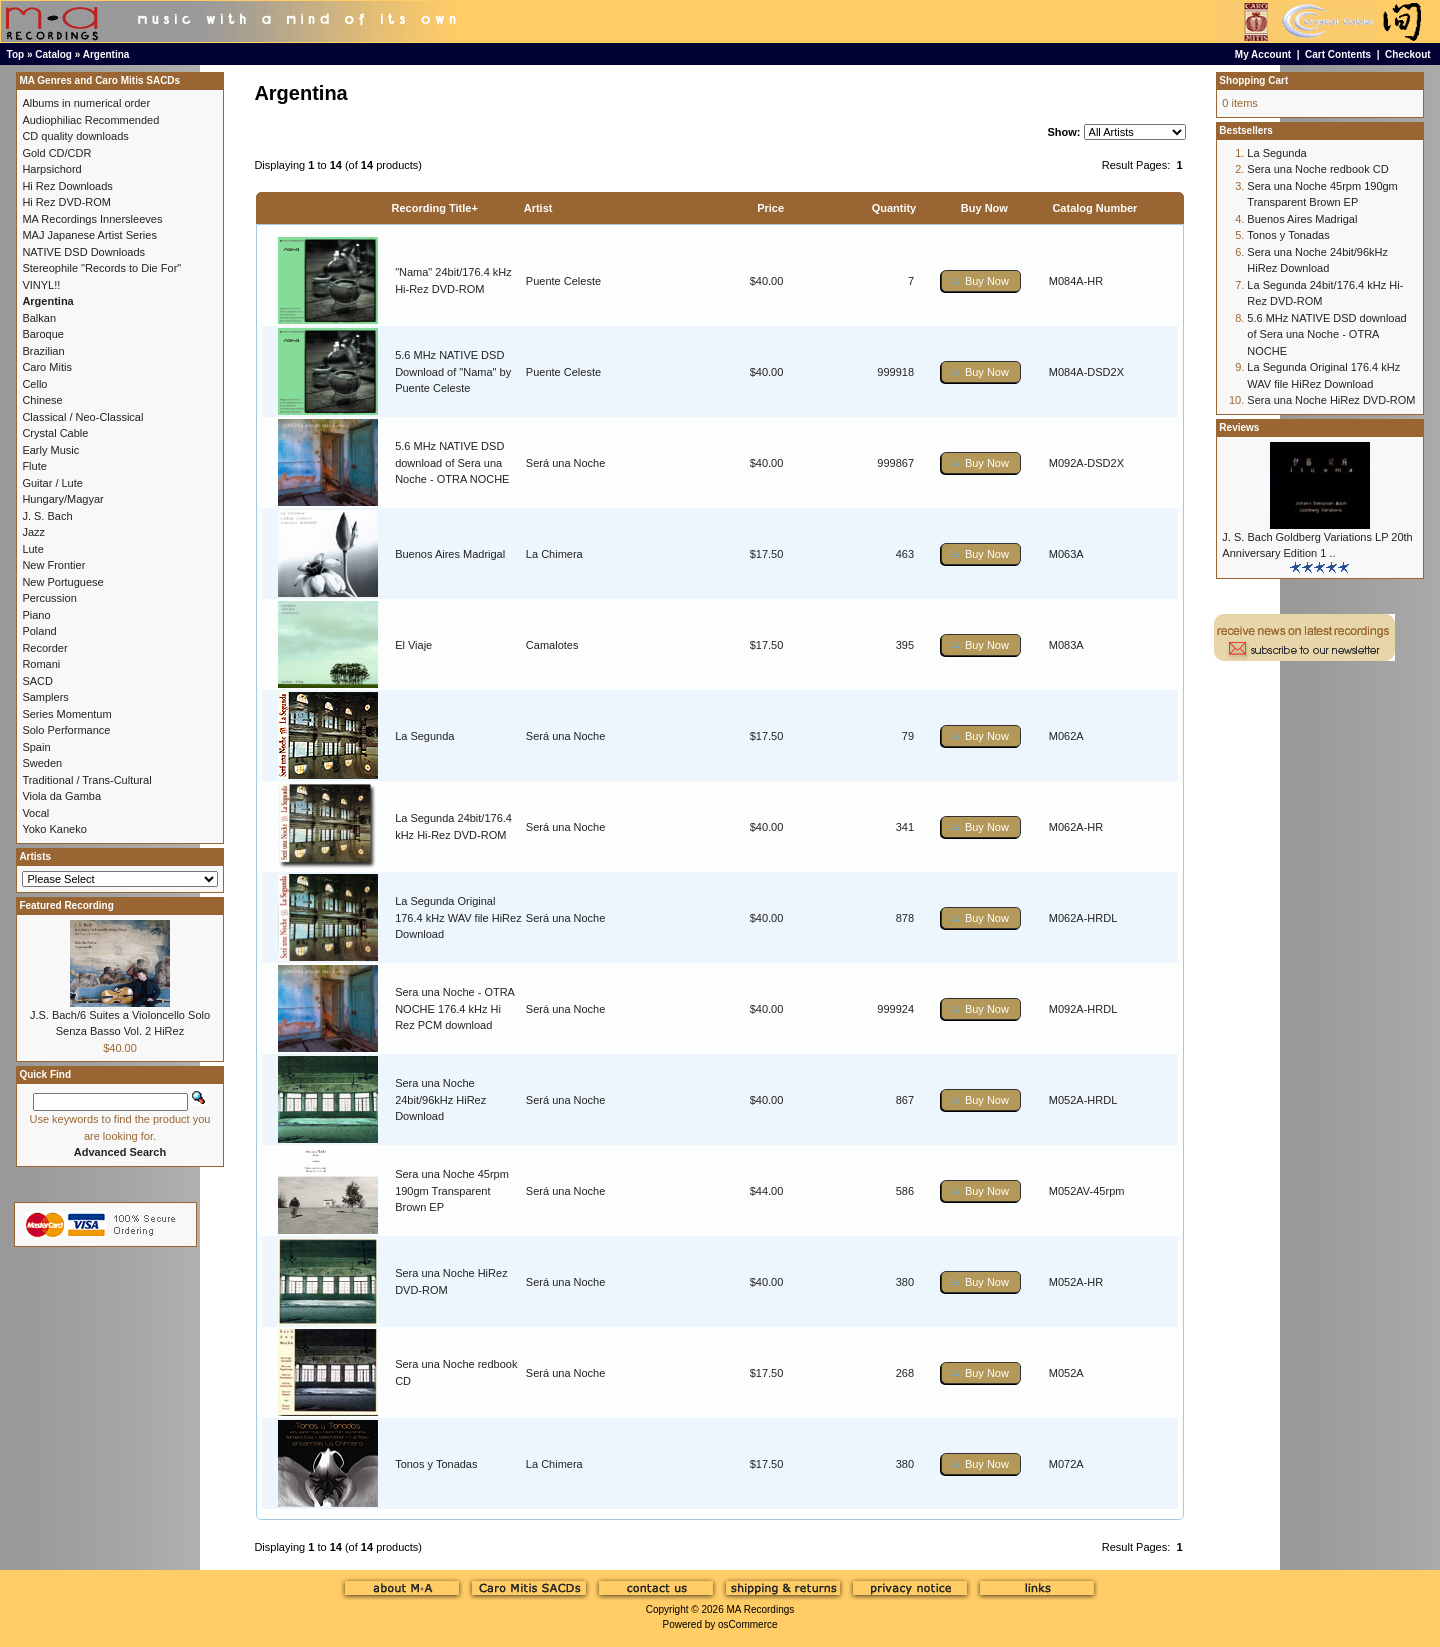 The width and height of the screenshot is (1440, 1647). Describe the element at coordinates (41, 285) in the screenshot. I see `VINYL!!` at that location.